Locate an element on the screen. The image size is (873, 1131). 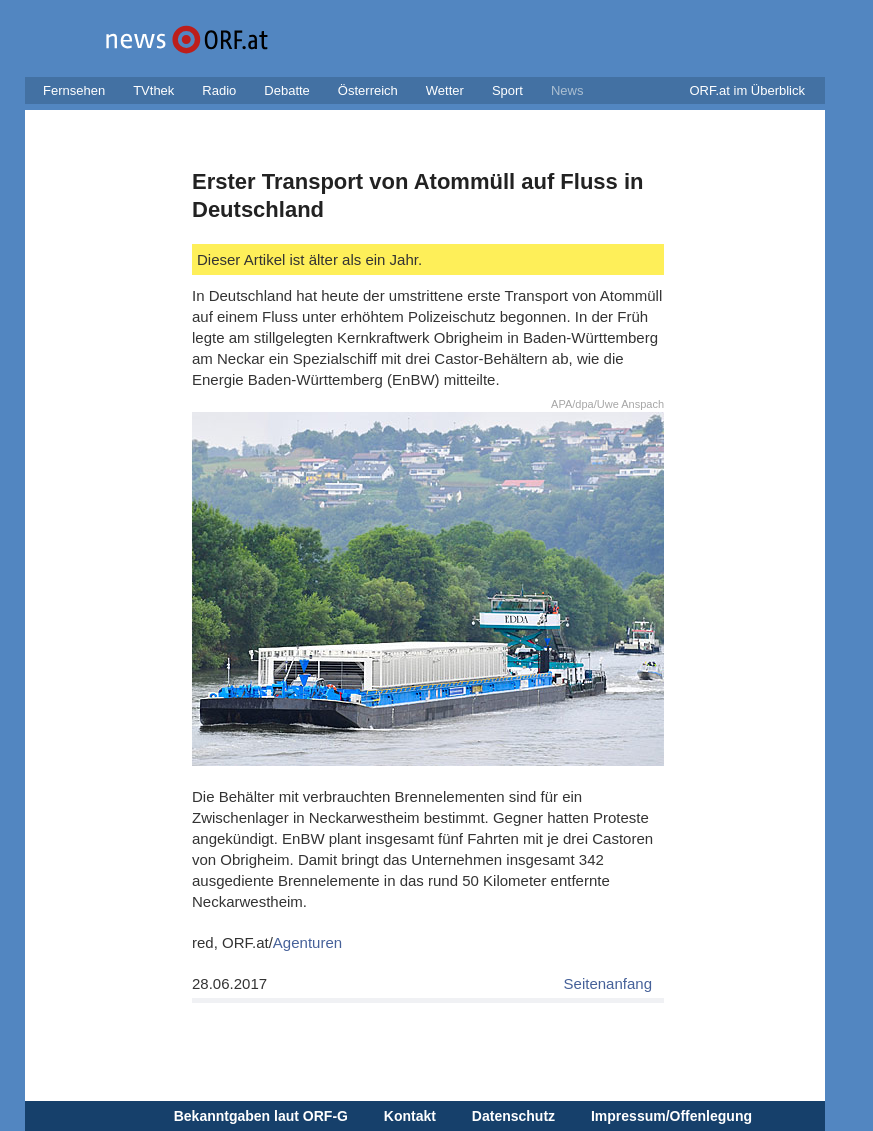
Sport is located at coordinates (507, 90).